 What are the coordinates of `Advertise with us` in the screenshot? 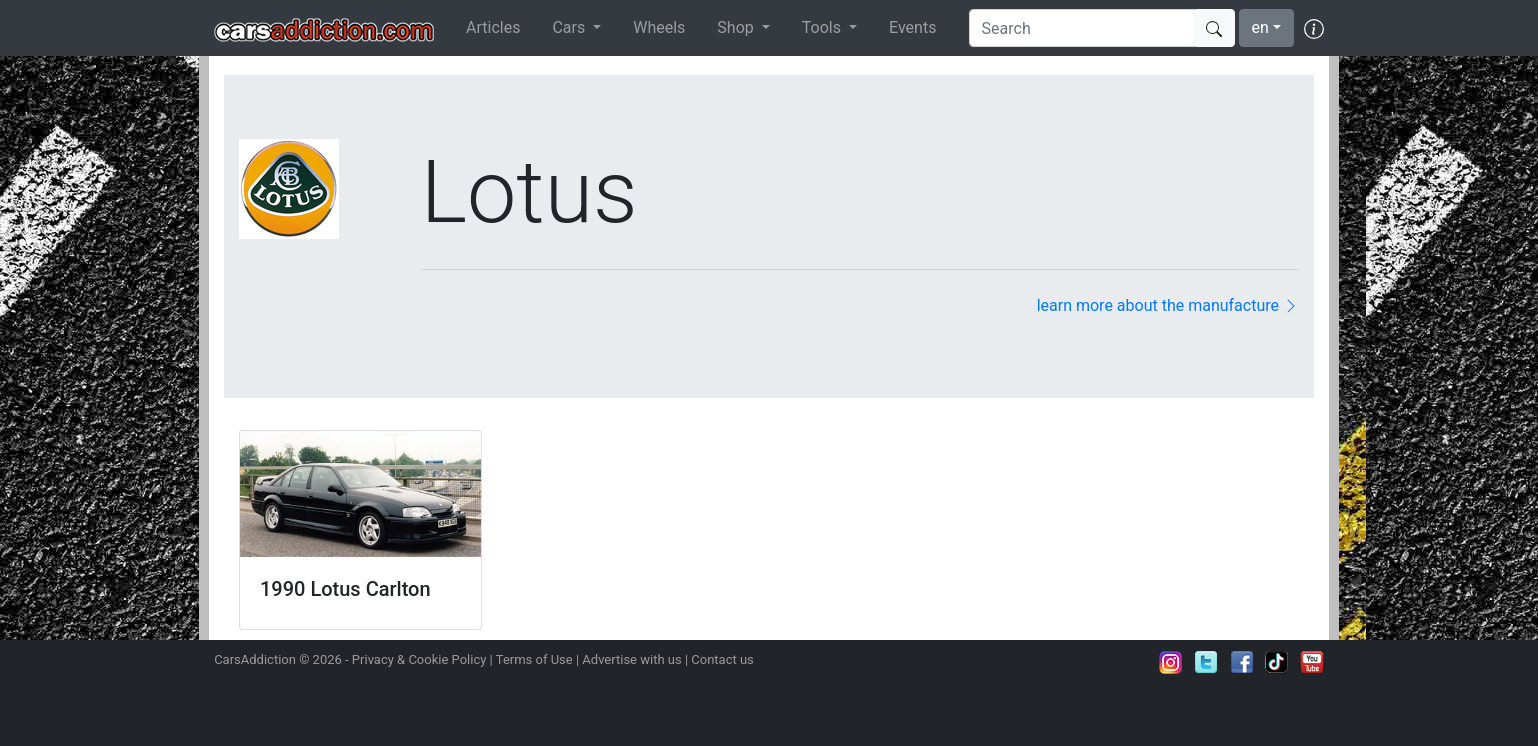 It's located at (631, 659).